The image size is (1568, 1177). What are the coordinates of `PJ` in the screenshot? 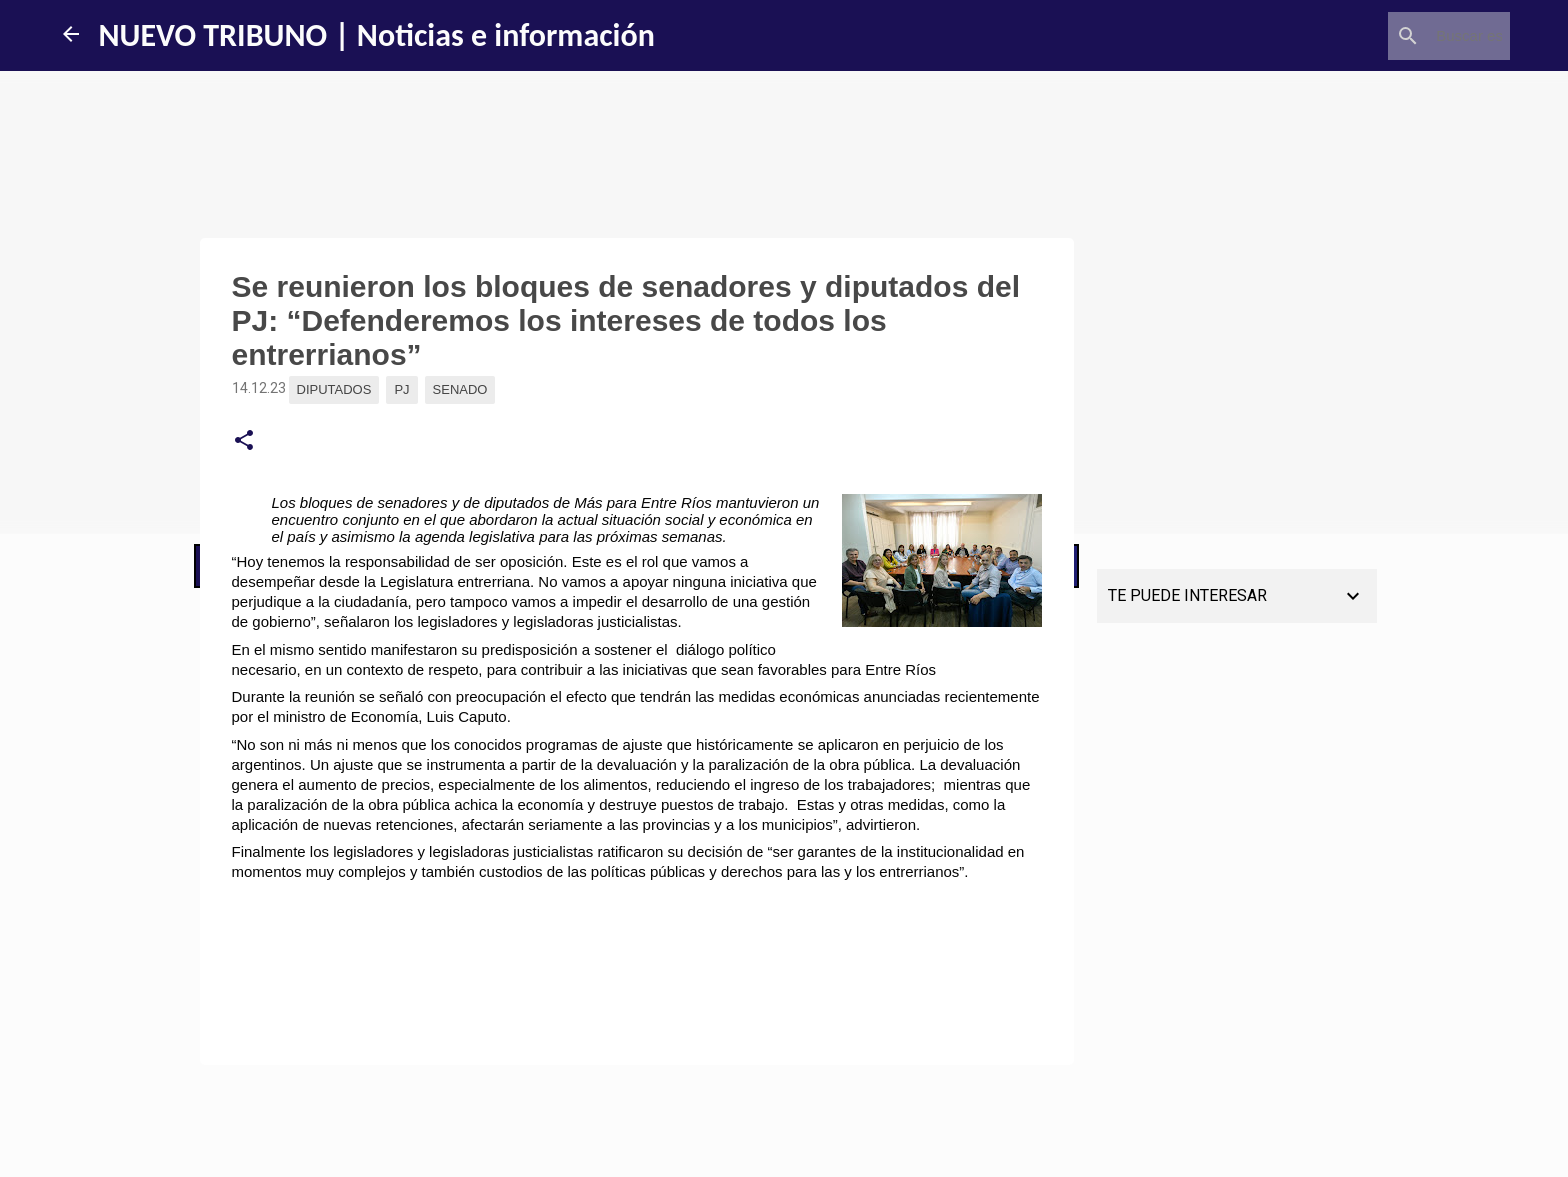 It's located at (401, 389).